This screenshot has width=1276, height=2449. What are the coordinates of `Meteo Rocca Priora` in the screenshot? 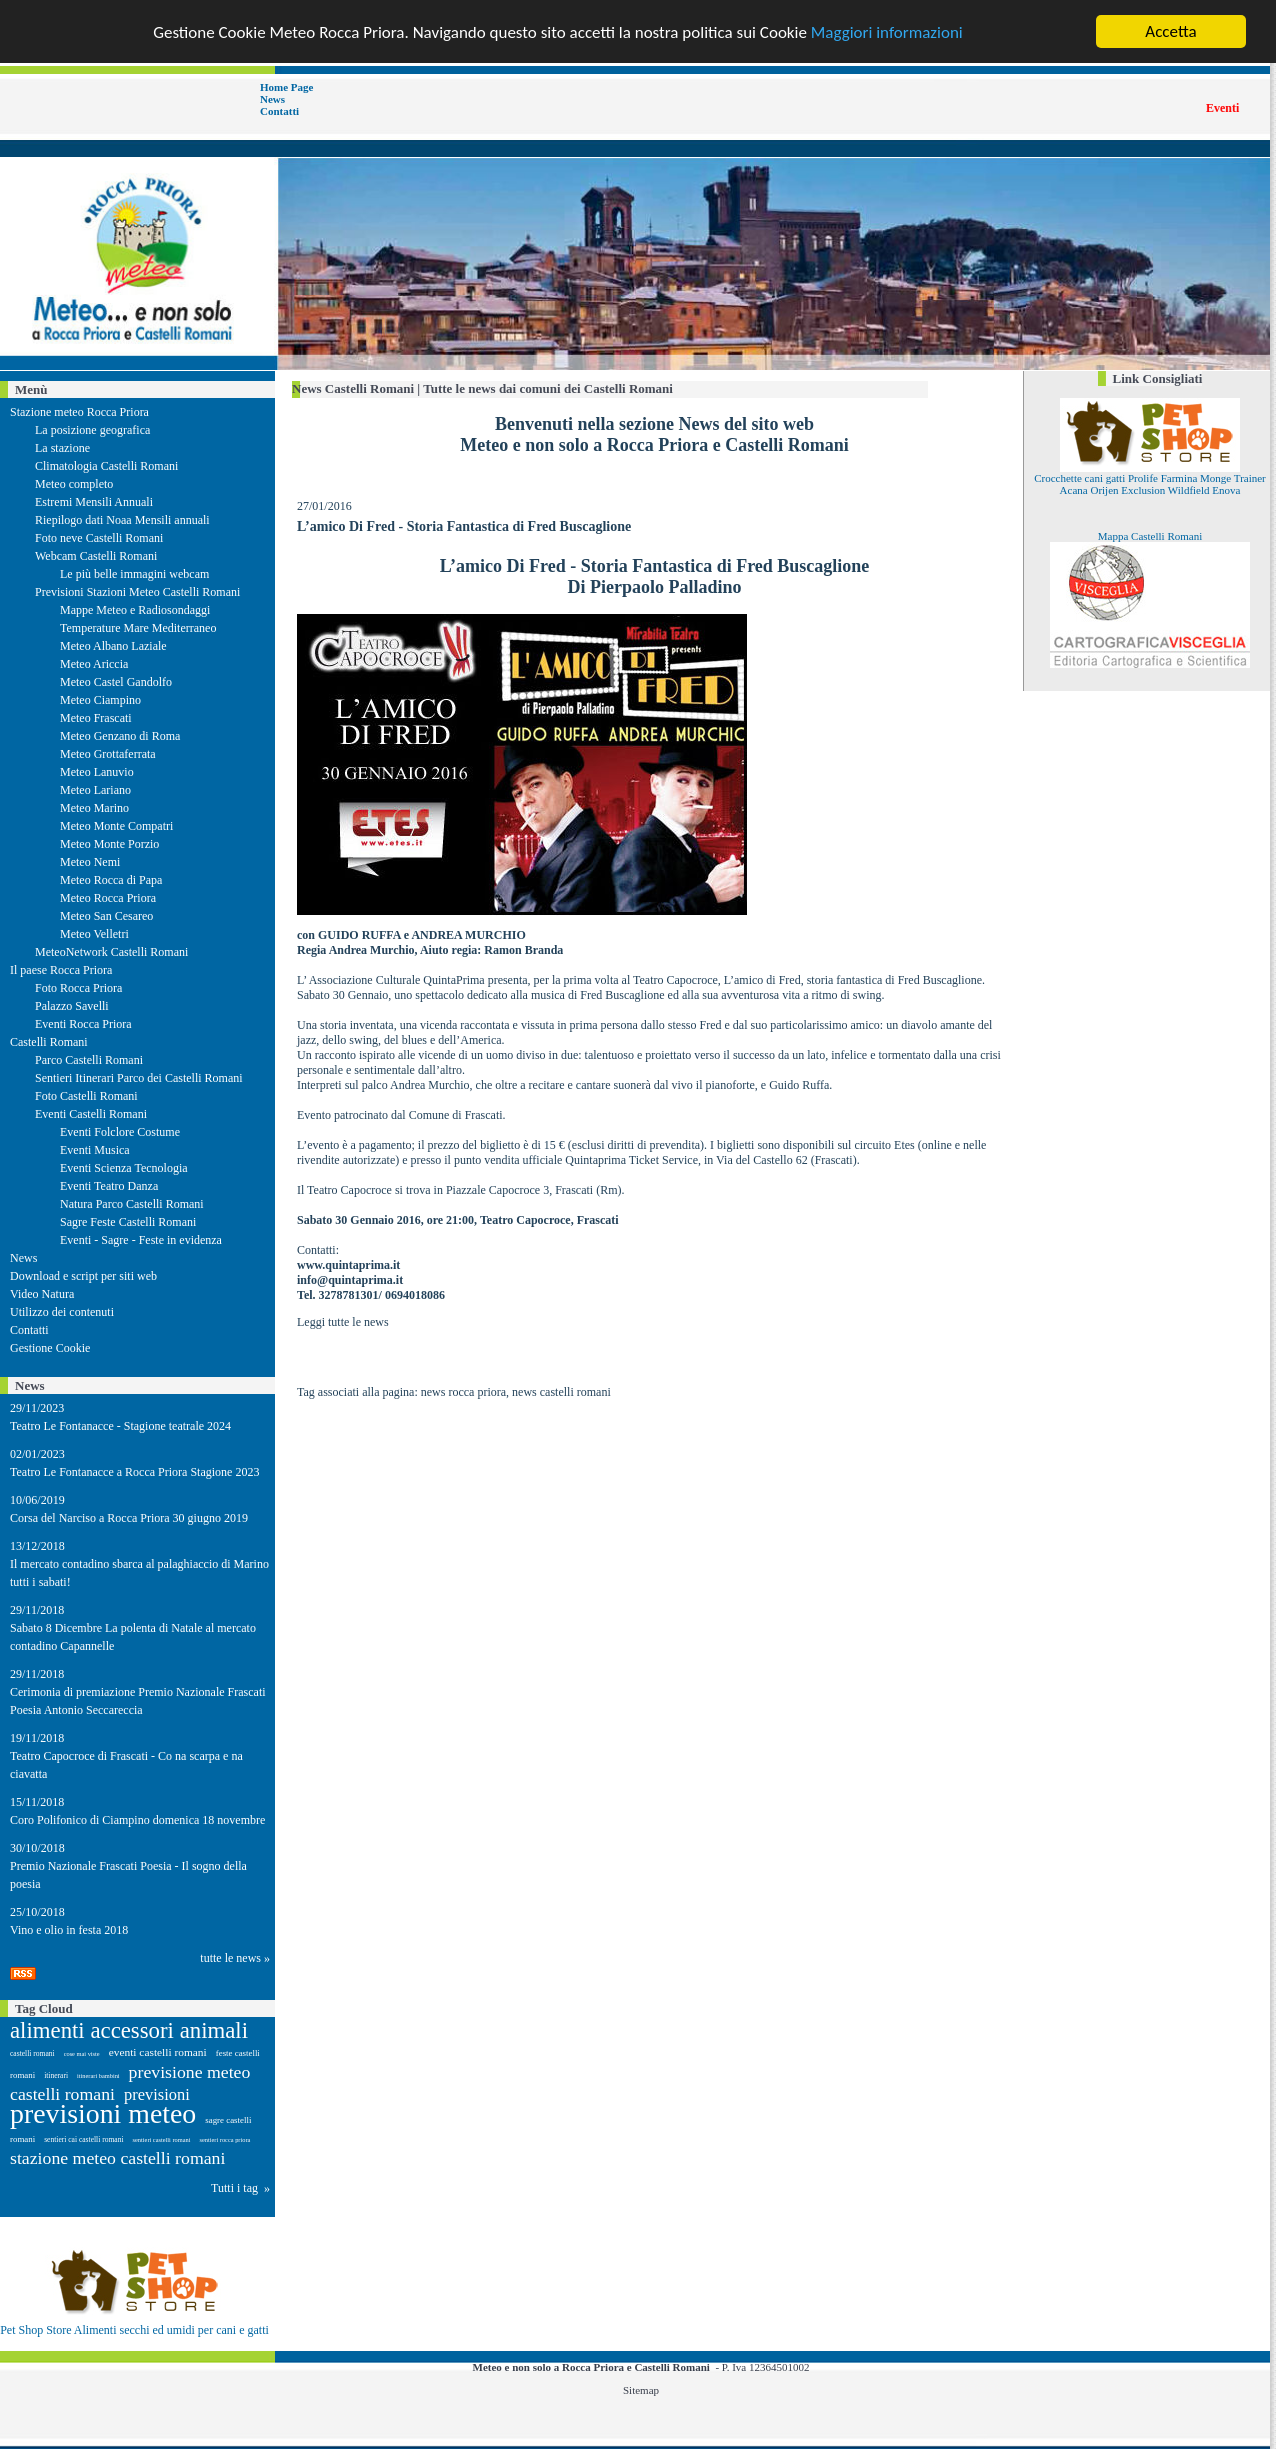 It's located at (108, 898).